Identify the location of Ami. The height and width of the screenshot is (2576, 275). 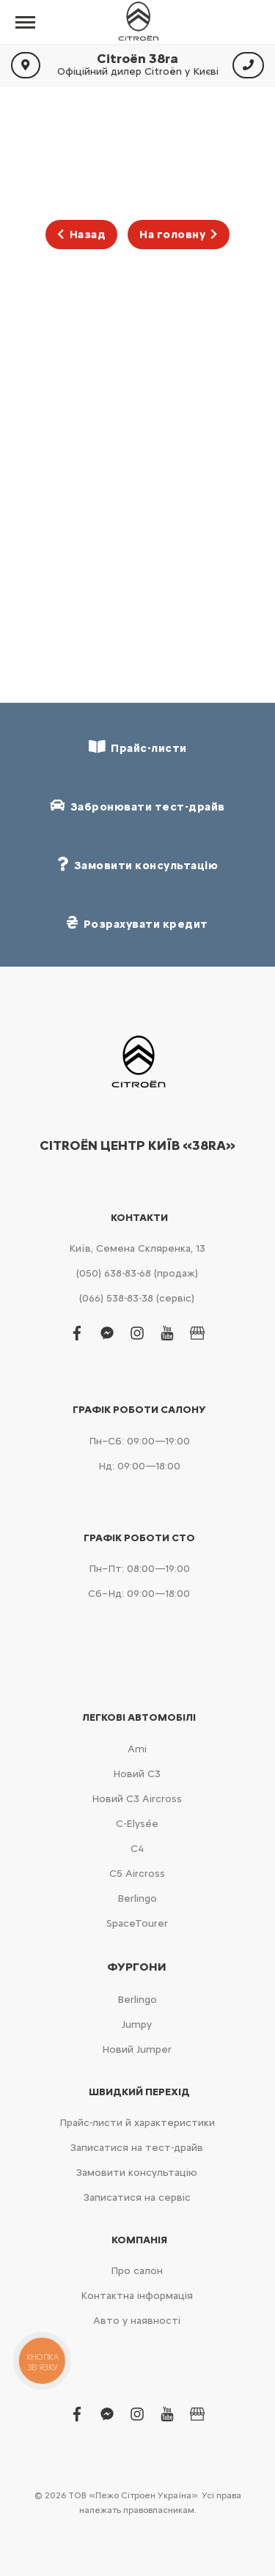
(137, 1749).